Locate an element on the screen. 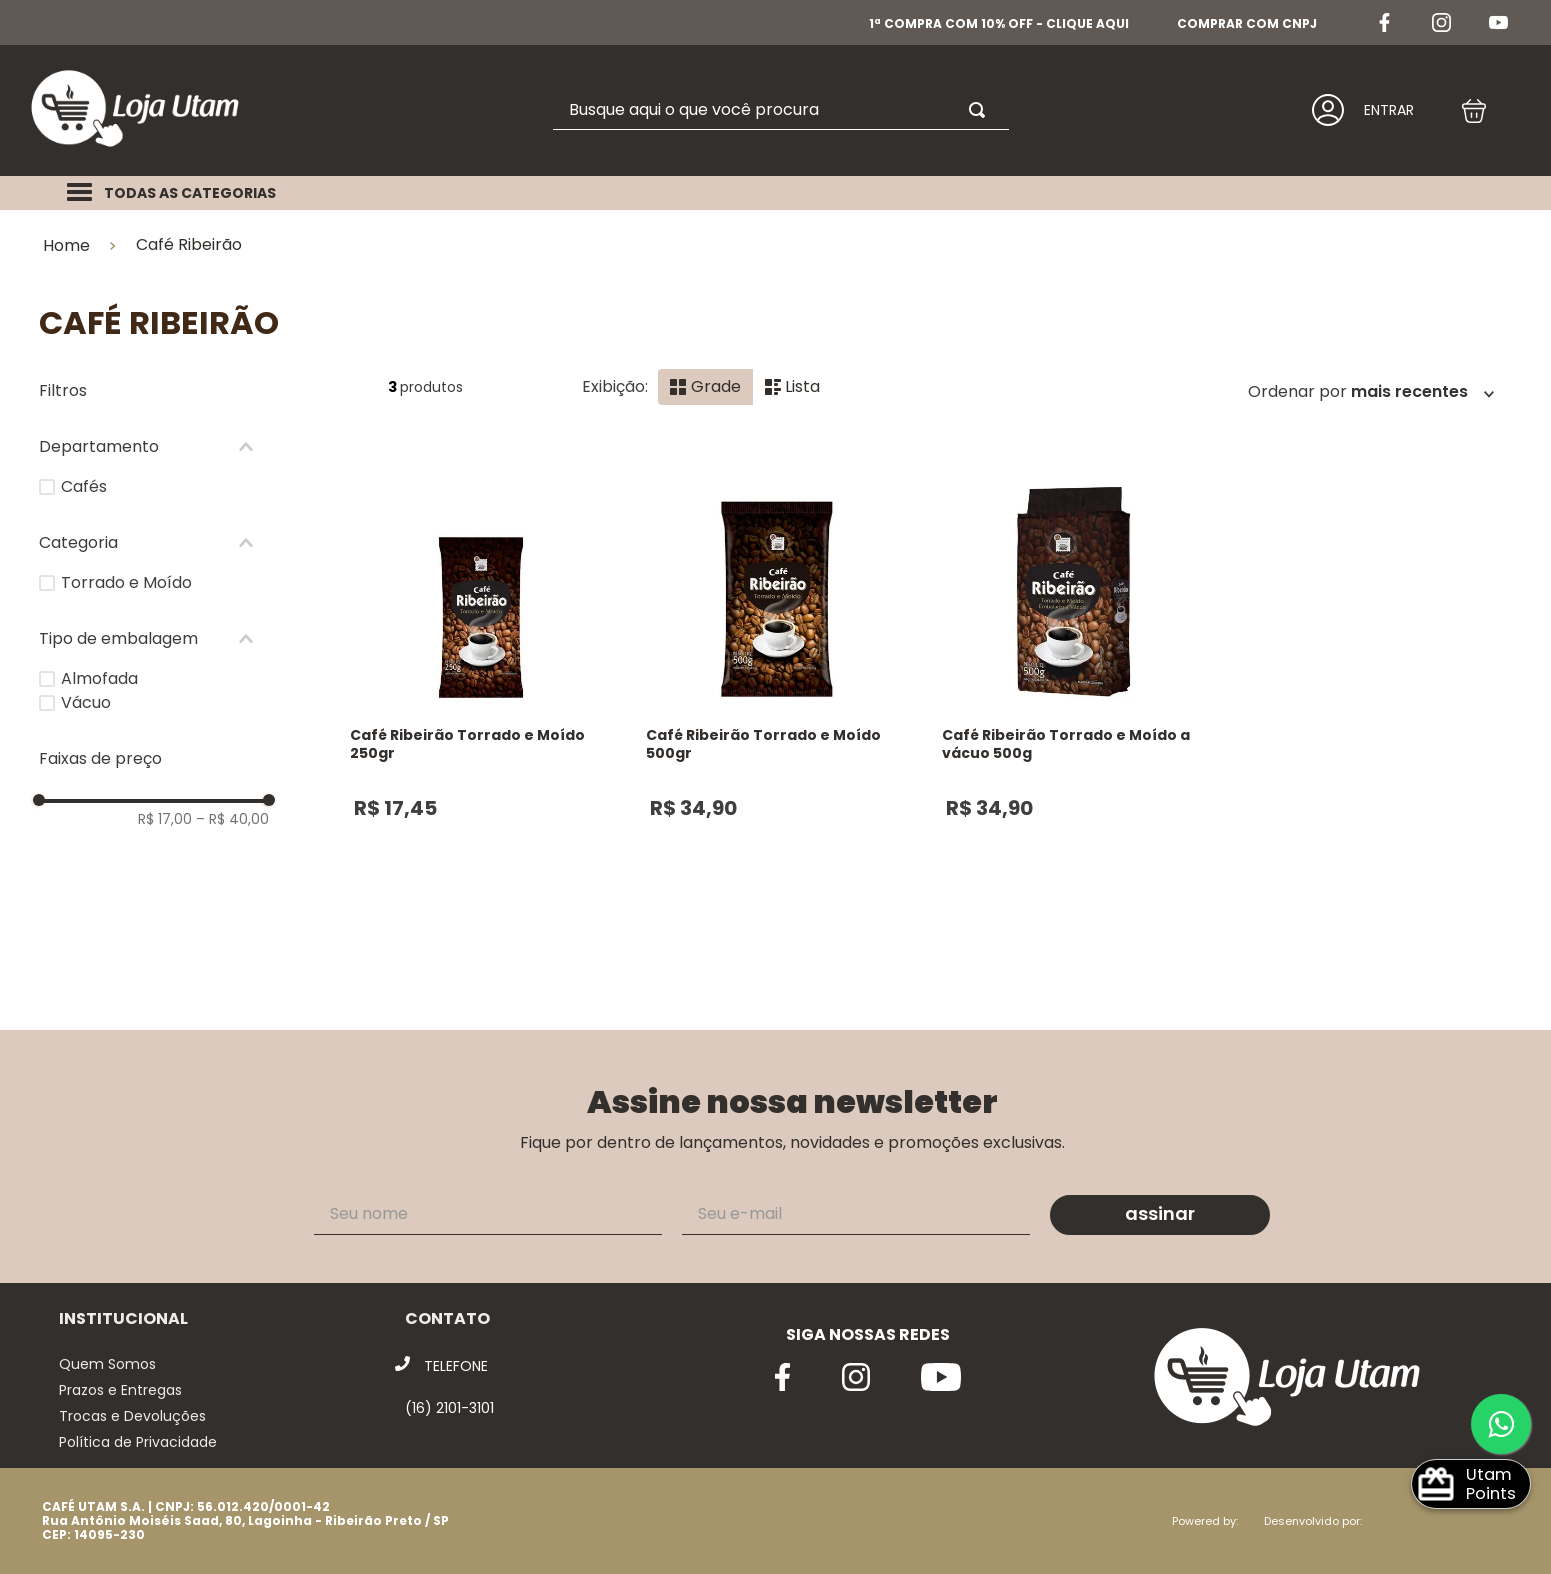 The height and width of the screenshot is (1574, 1551). R$ 17,00 is located at coordinates (165, 819).